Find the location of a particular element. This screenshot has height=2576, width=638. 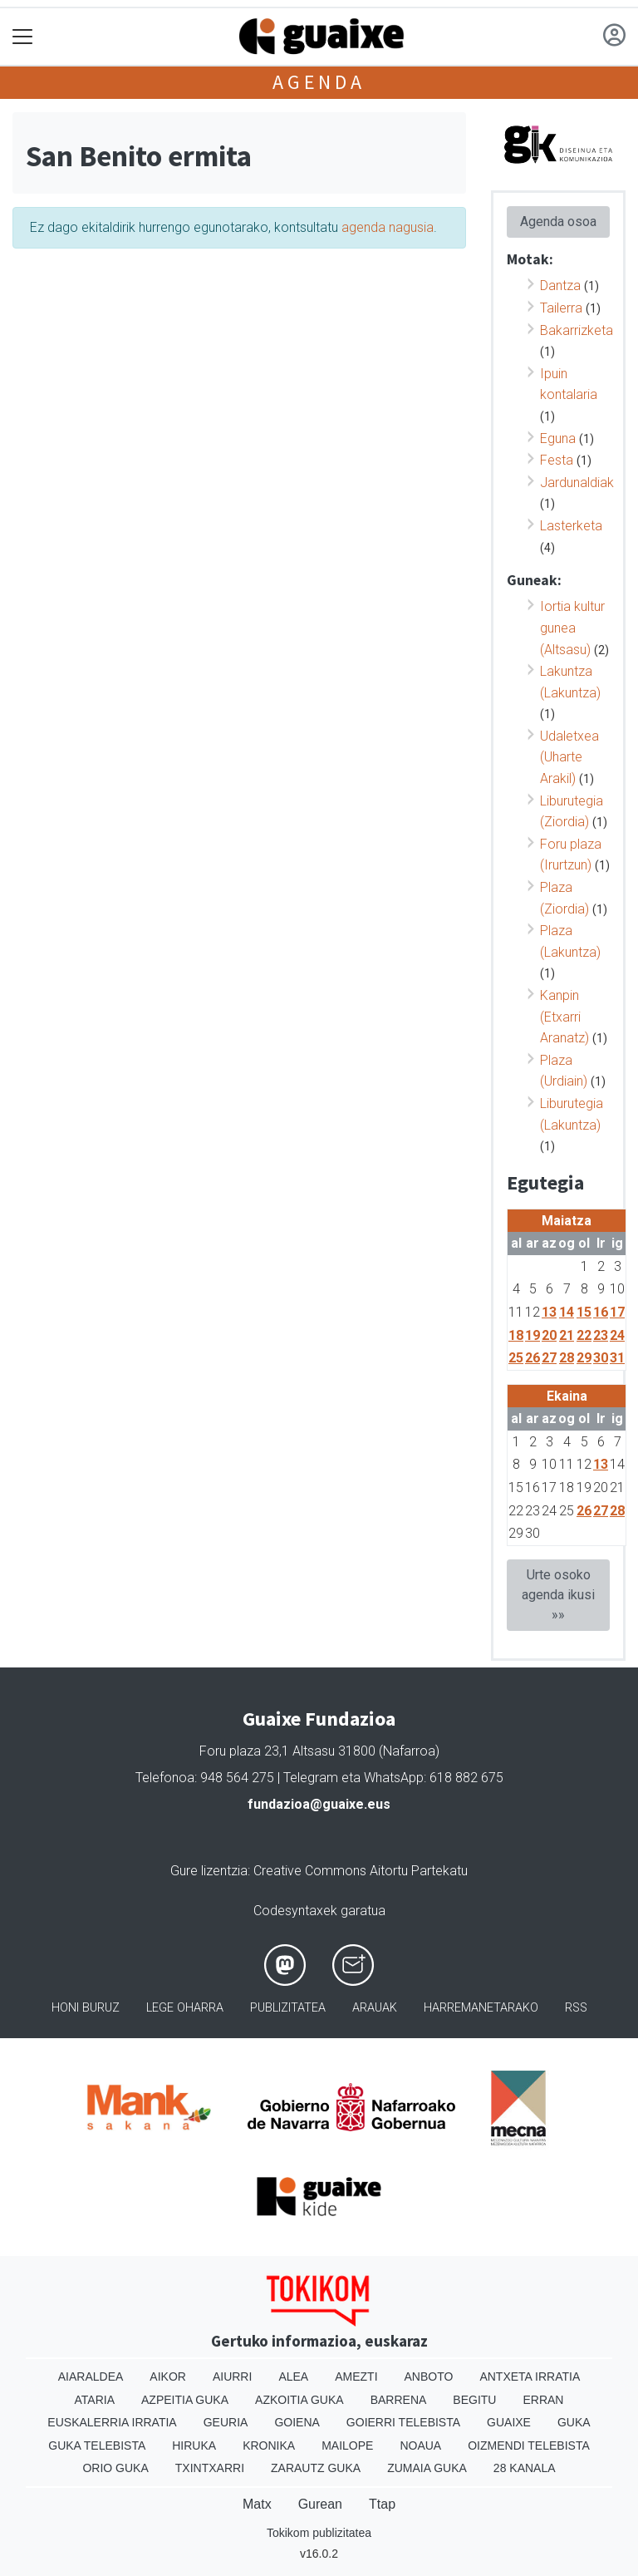

28 Kanala is located at coordinates (524, 2468).